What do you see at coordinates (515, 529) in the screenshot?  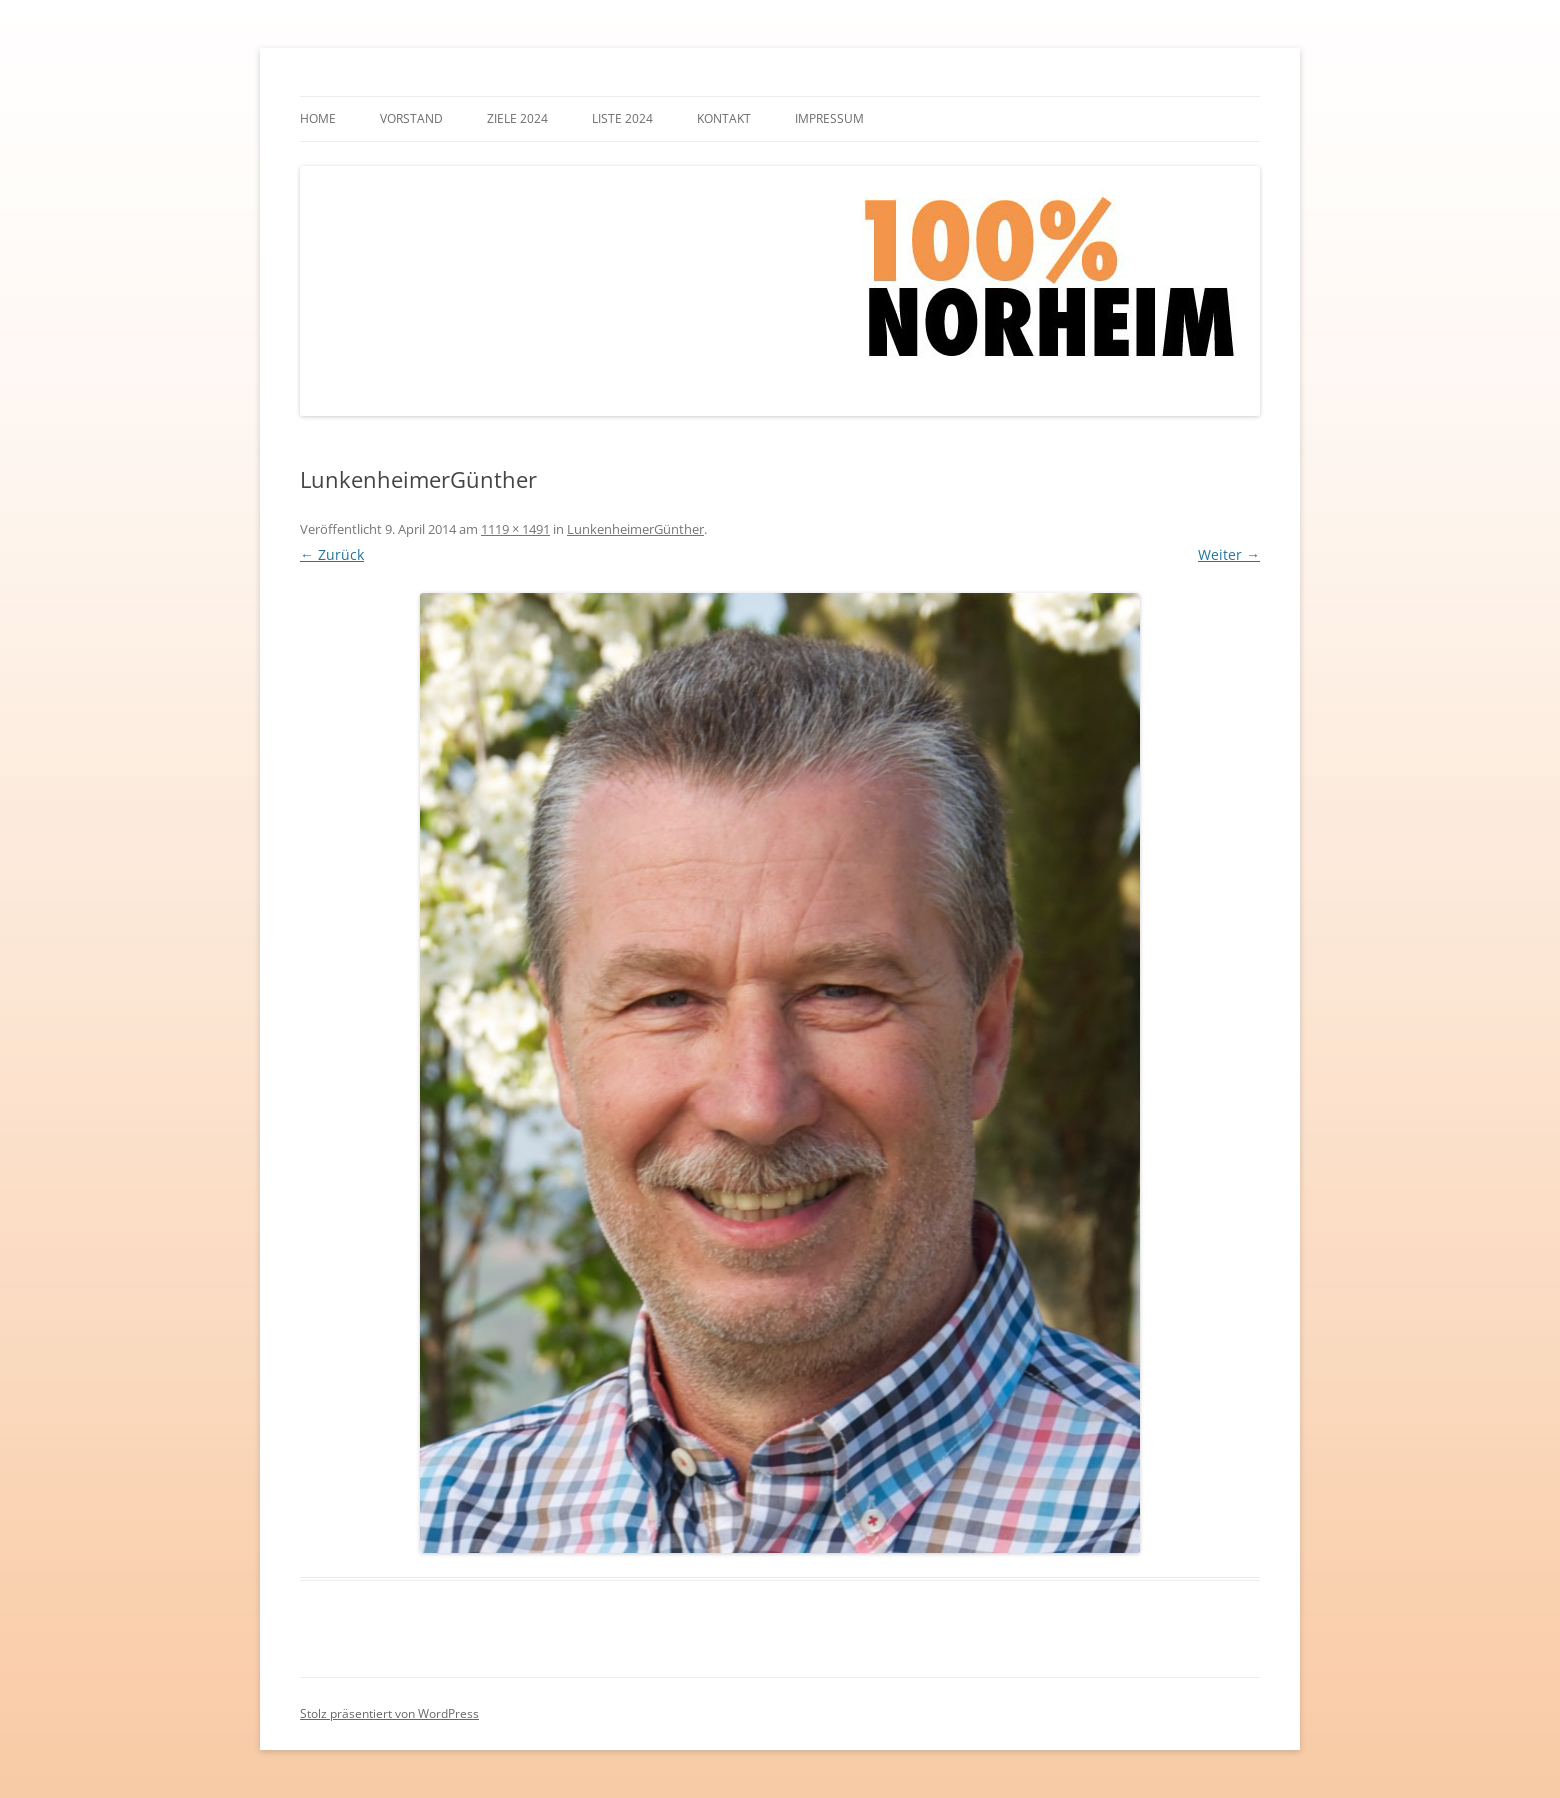 I see `1119 × 1491` at bounding box center [515, 529].